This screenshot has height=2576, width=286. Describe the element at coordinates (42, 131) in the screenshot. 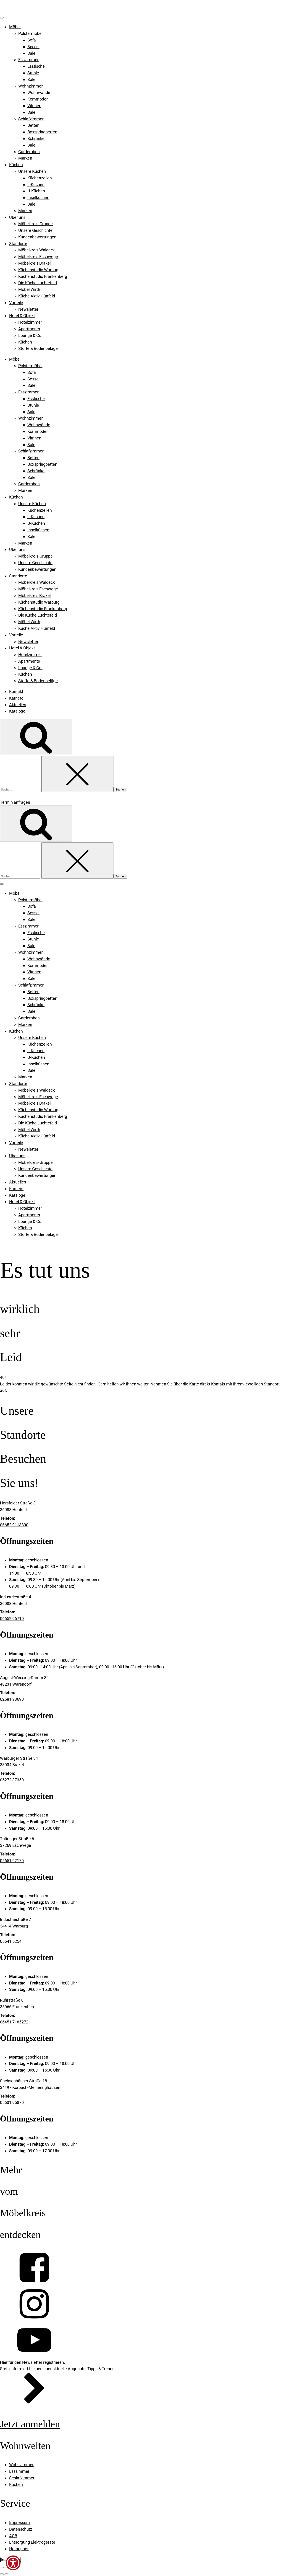

I see `Boxspringbetten` at that location.